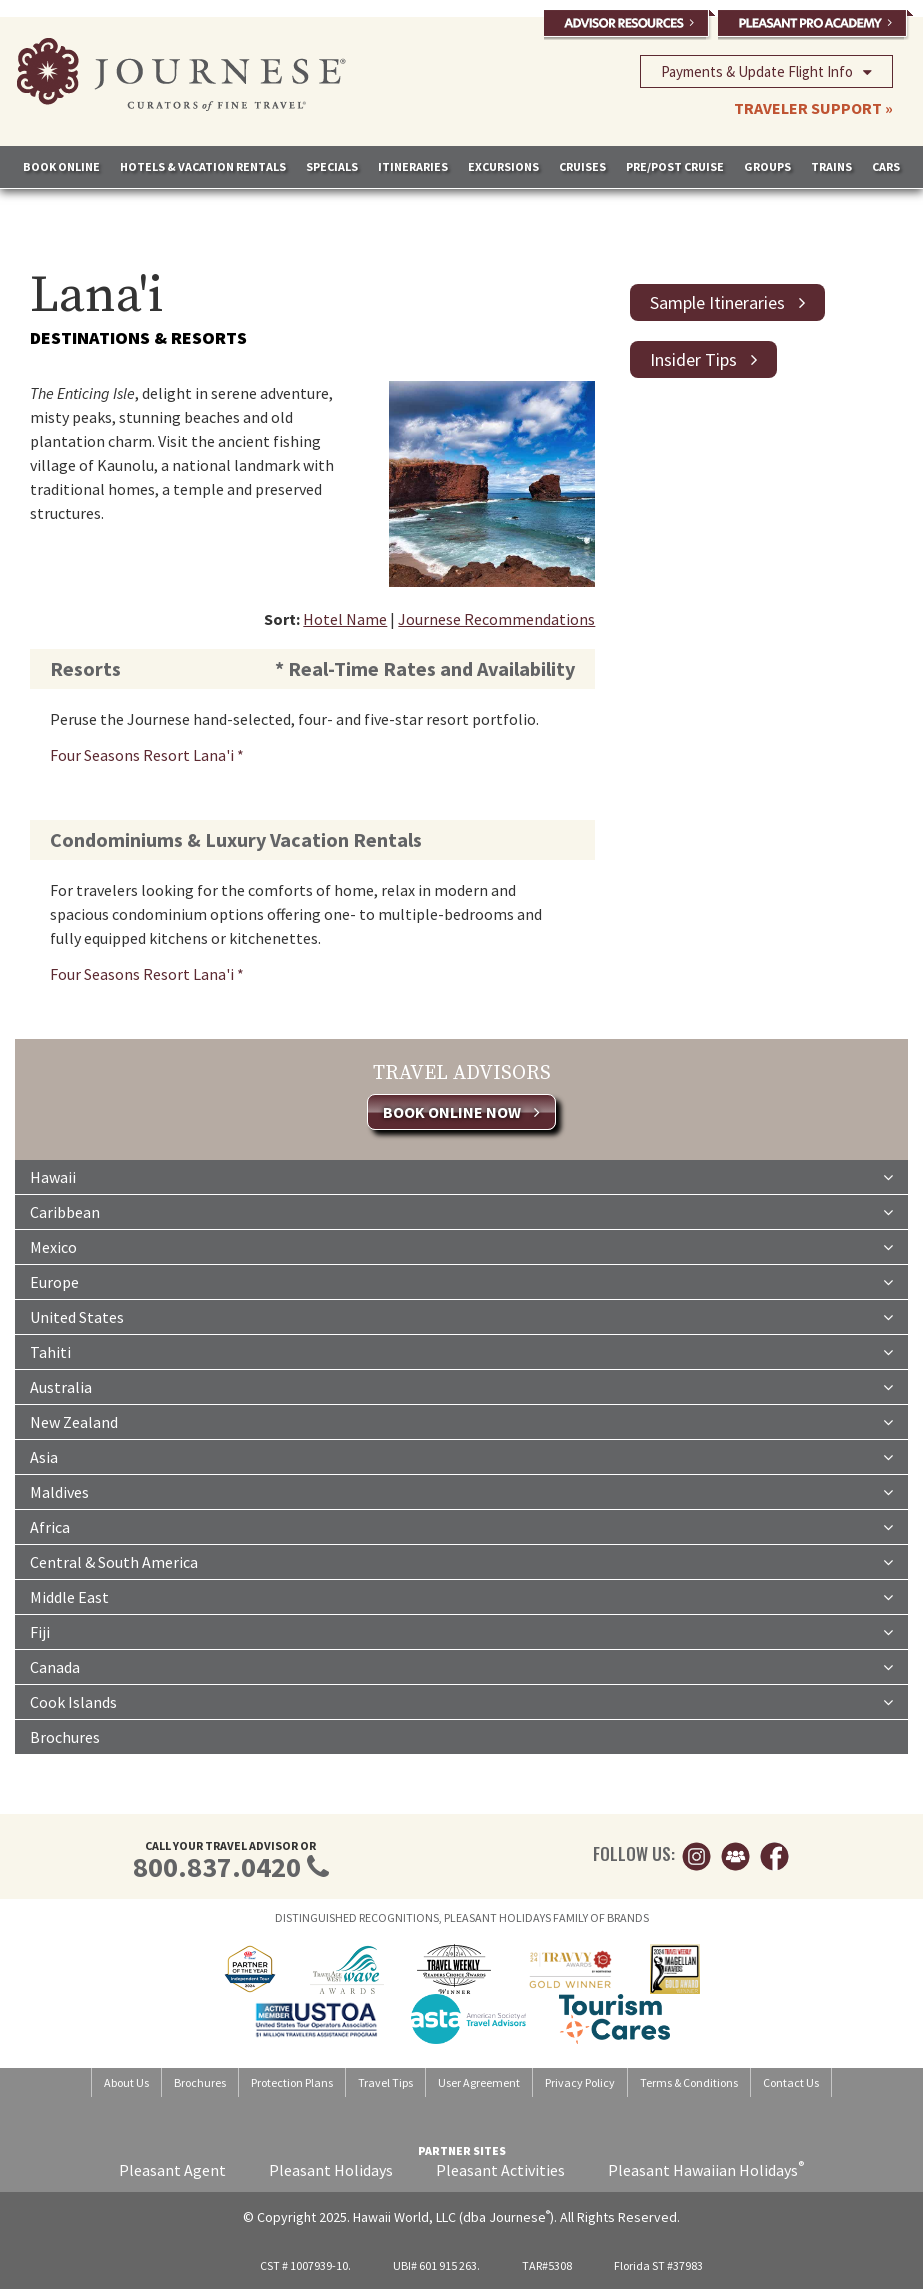 The height and width of the screenshot is (2289, 923). Describe the element at coordinates (461, 1666) in the screenshot. I see `Canada` at that location.